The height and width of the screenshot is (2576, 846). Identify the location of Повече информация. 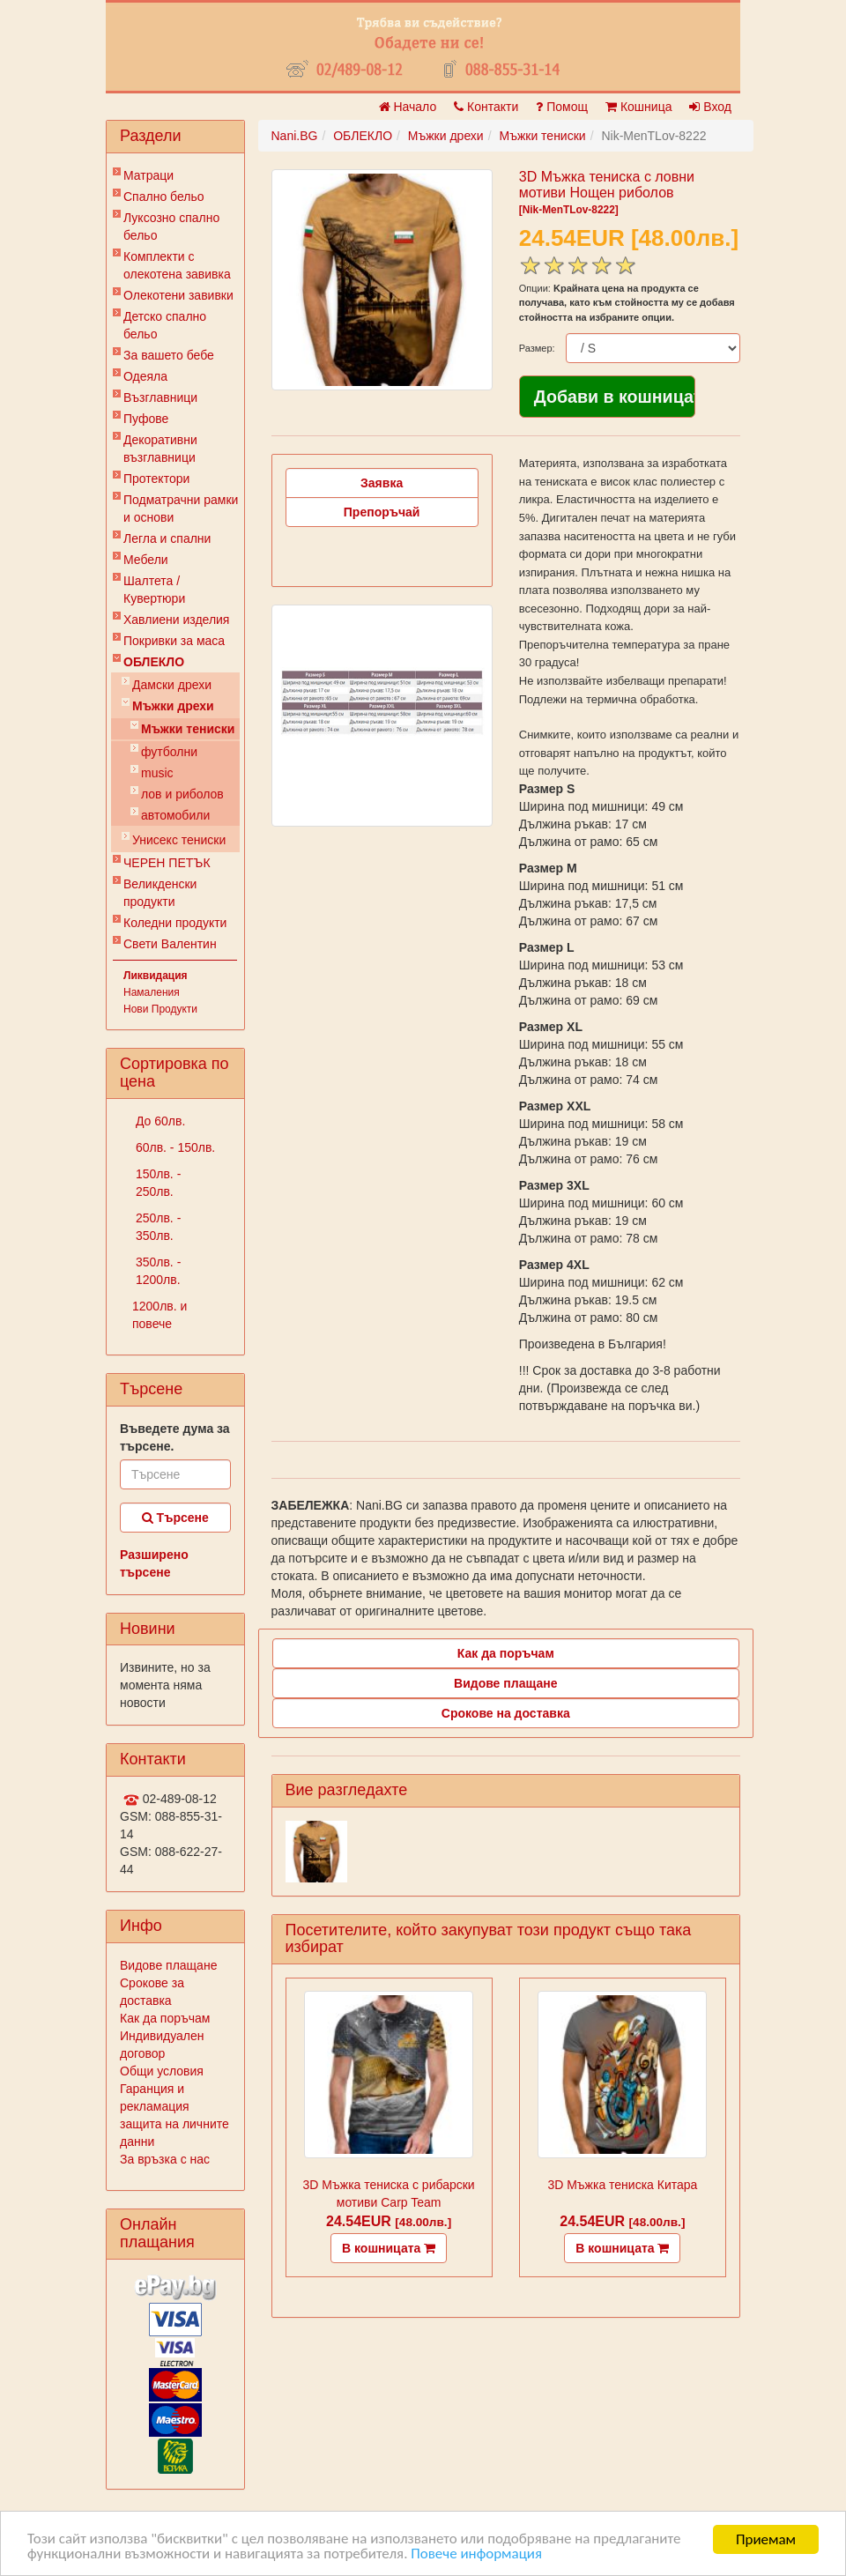
(478, 2556).